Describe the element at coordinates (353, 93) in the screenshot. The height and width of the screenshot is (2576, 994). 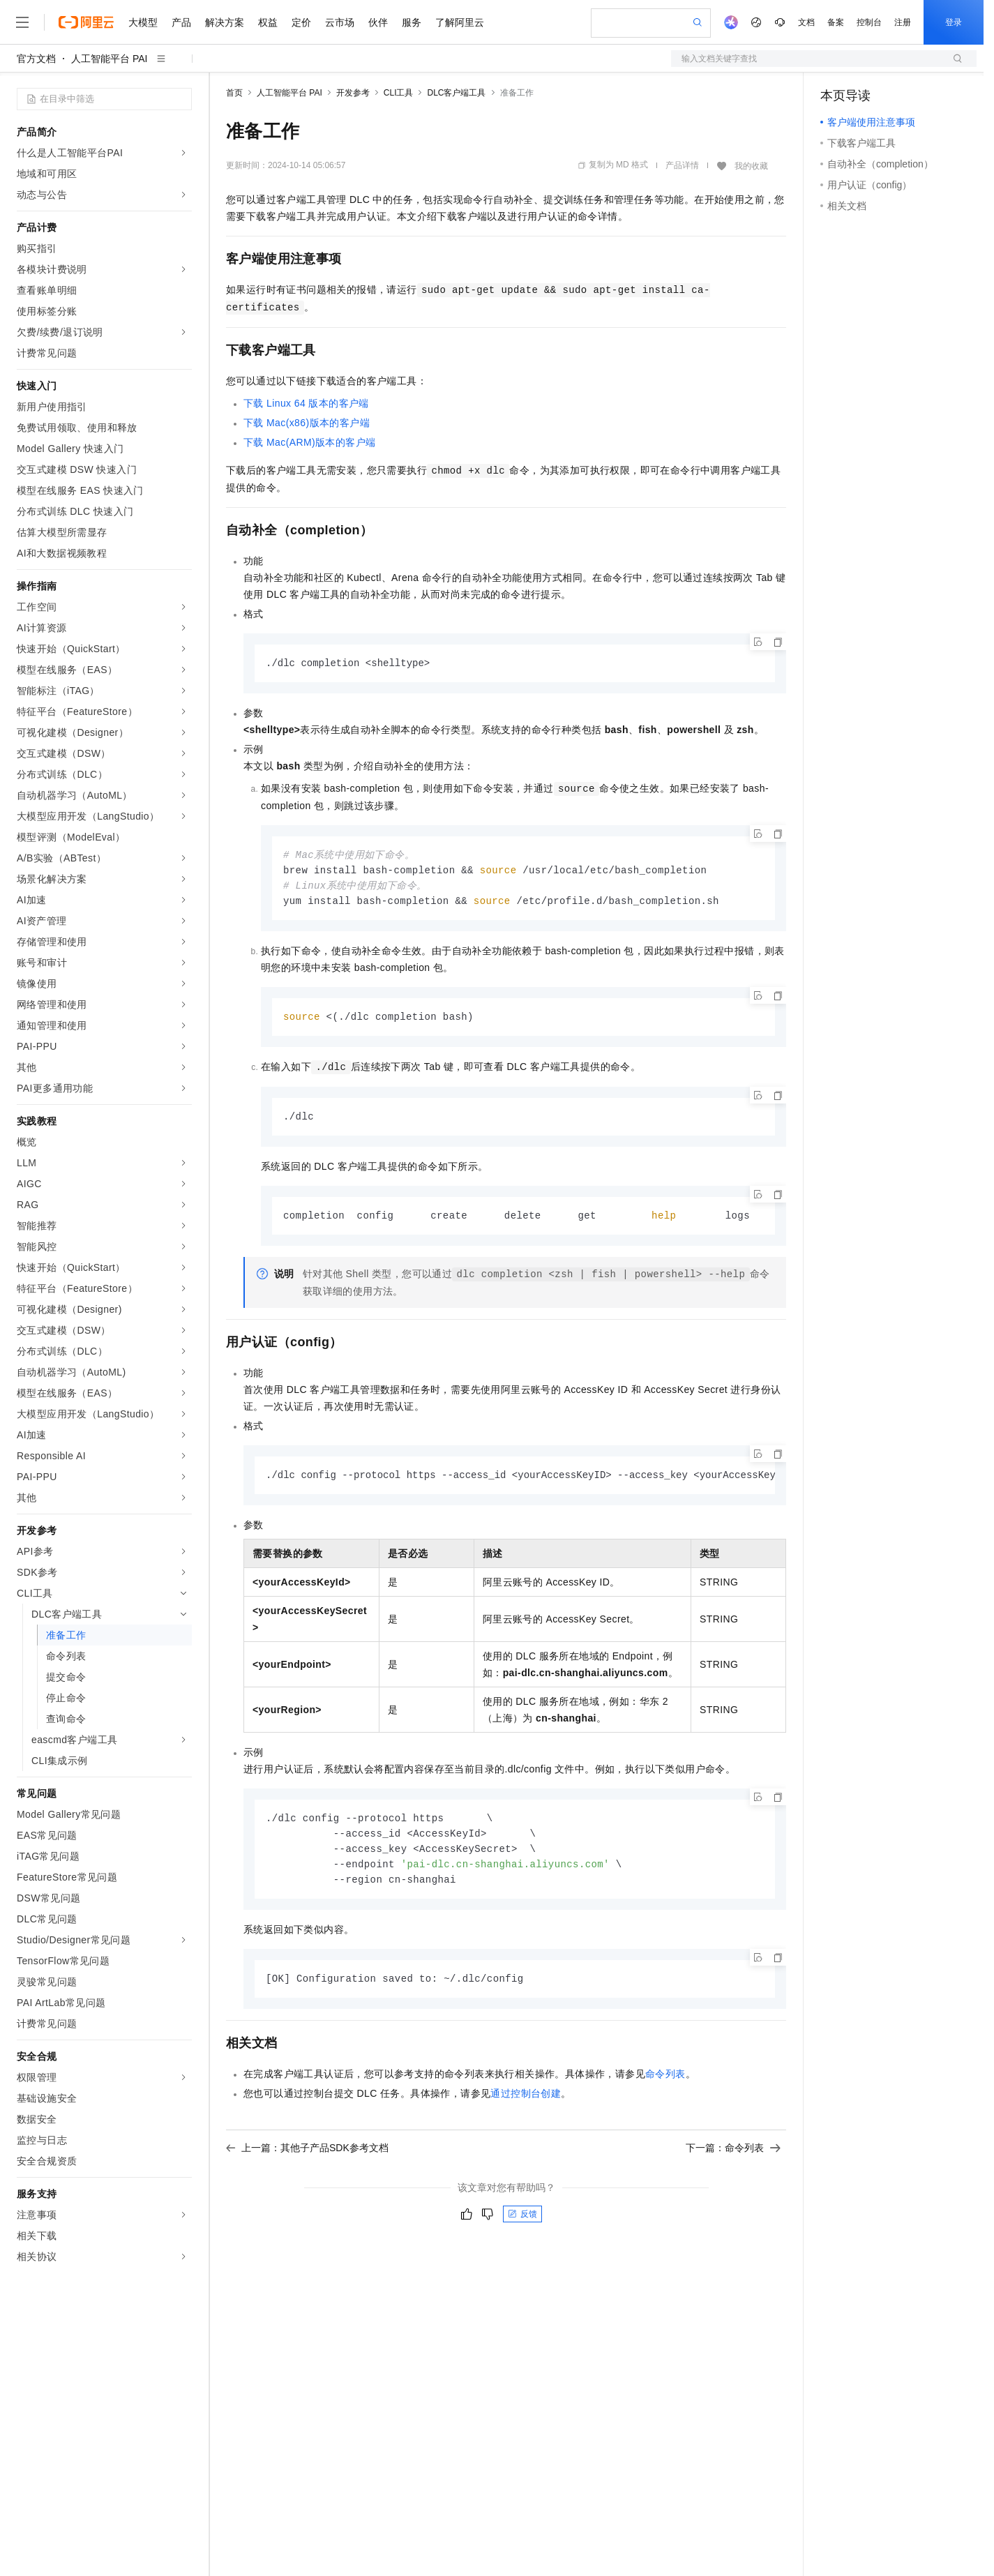
I see `开发参考` at that location.